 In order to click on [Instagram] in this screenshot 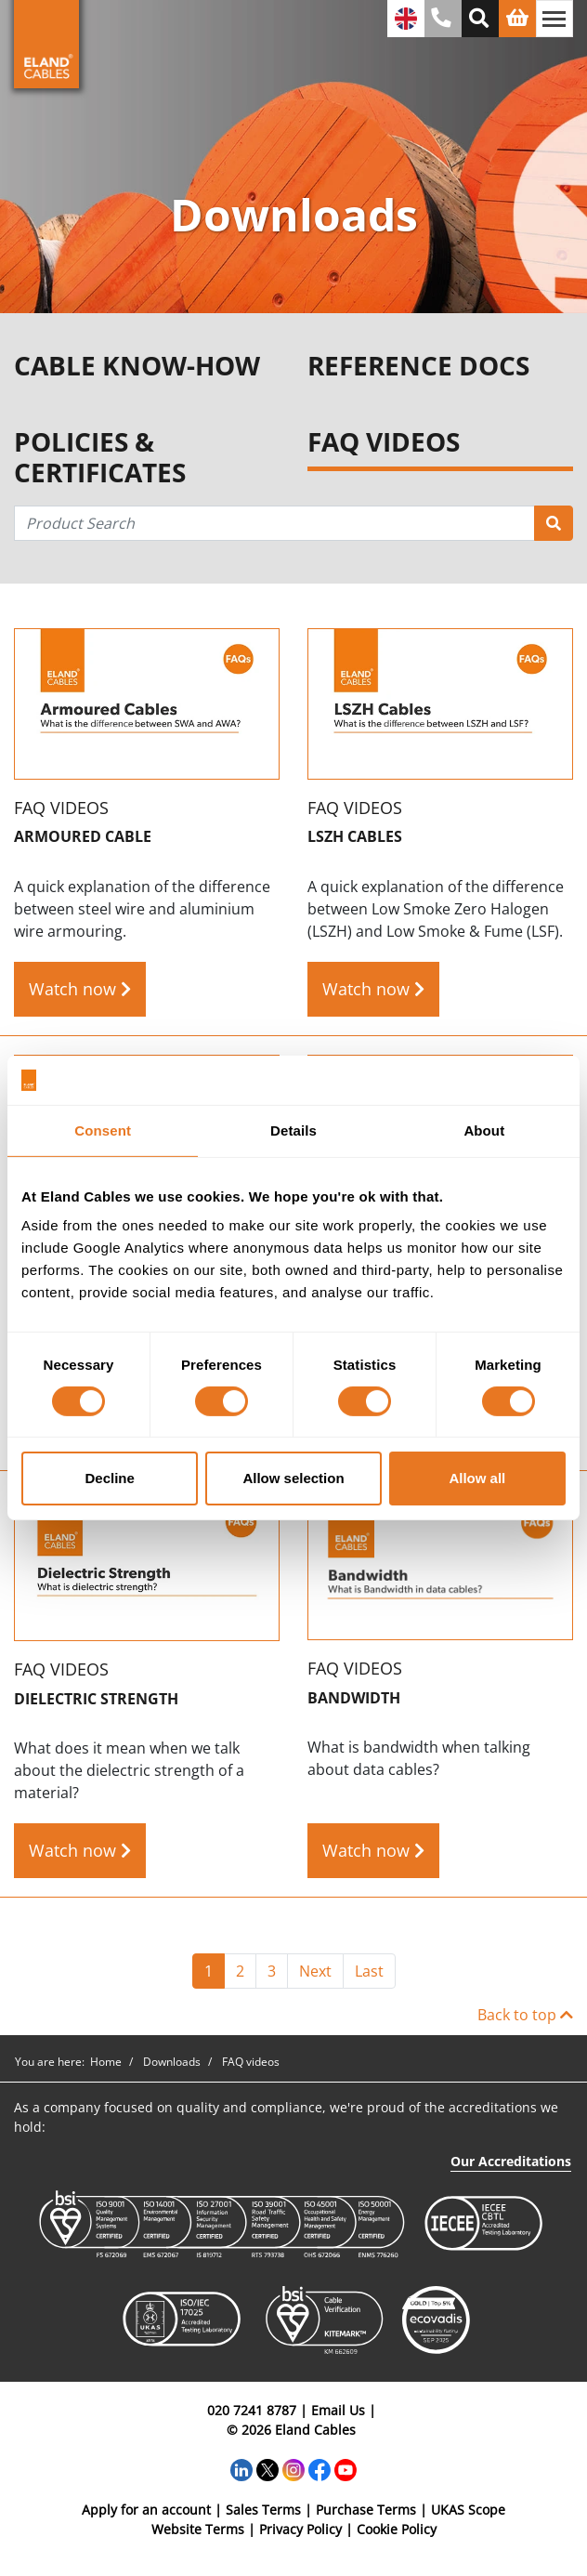, I will do `click(293, 2468)`.